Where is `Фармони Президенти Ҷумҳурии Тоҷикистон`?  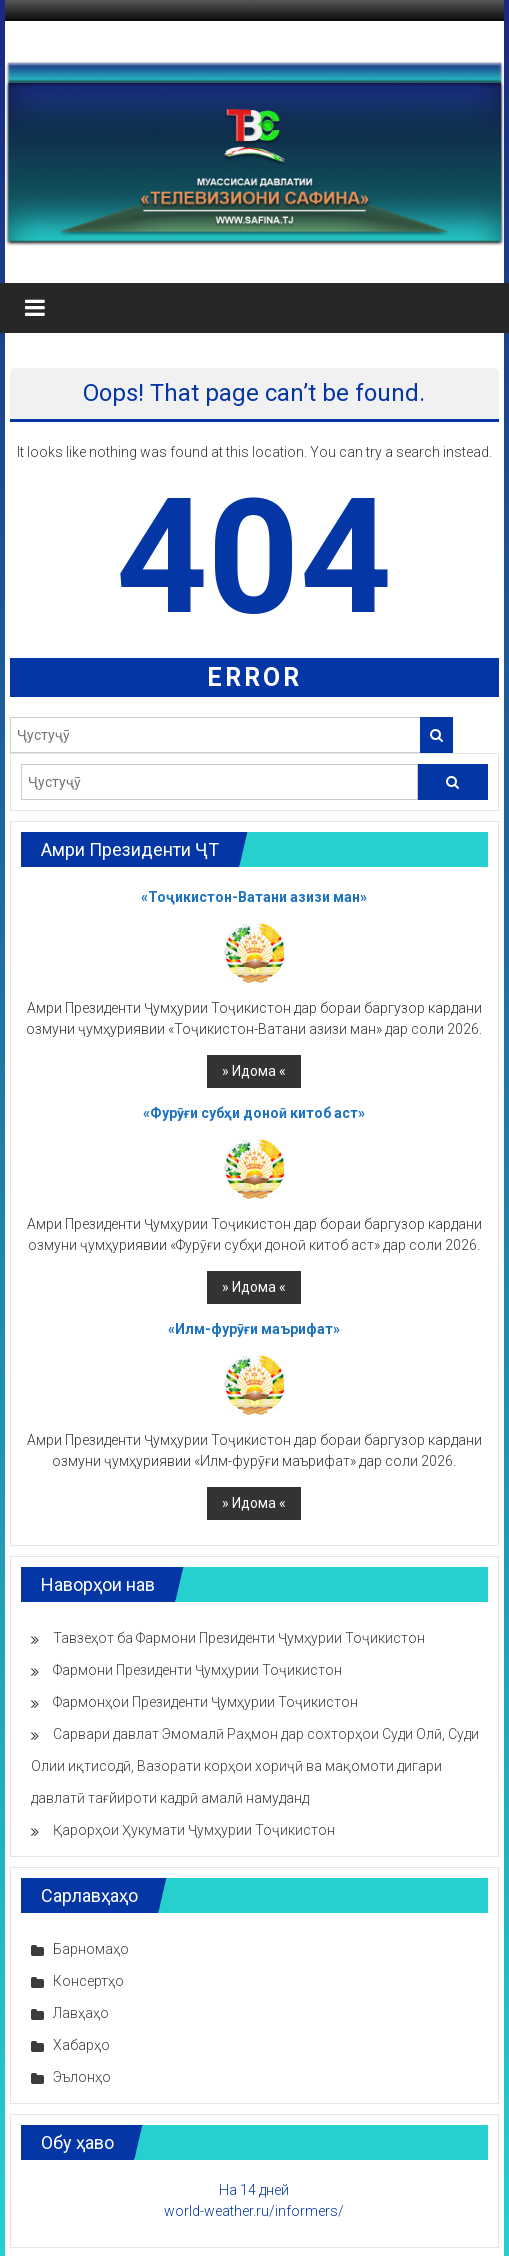 Фармони Президенти Ҷумҳурии Тоҷикистон is located at coordinates (197, 1670).